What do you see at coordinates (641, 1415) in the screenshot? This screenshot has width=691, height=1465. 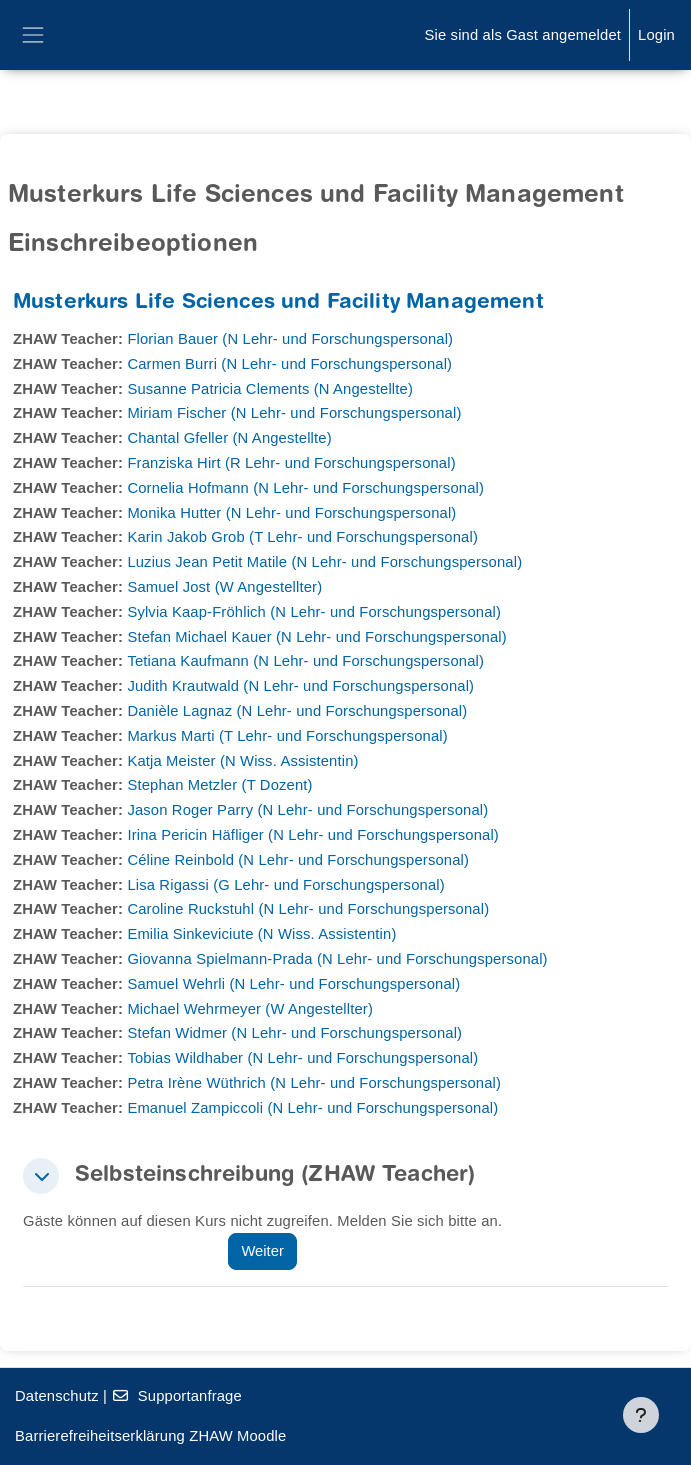 I see `[Fußbereich anzeigen]` at bounding box center [641, 1415].